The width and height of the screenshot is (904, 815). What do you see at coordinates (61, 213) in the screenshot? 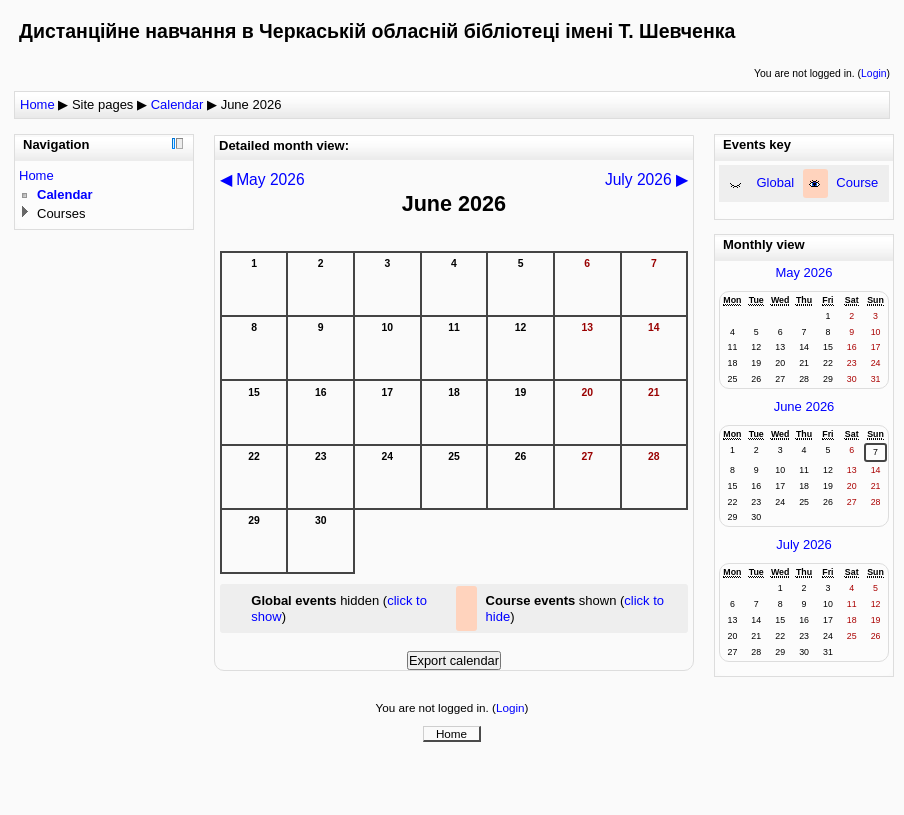
I see `Courses` at bounding box center [61, 213].